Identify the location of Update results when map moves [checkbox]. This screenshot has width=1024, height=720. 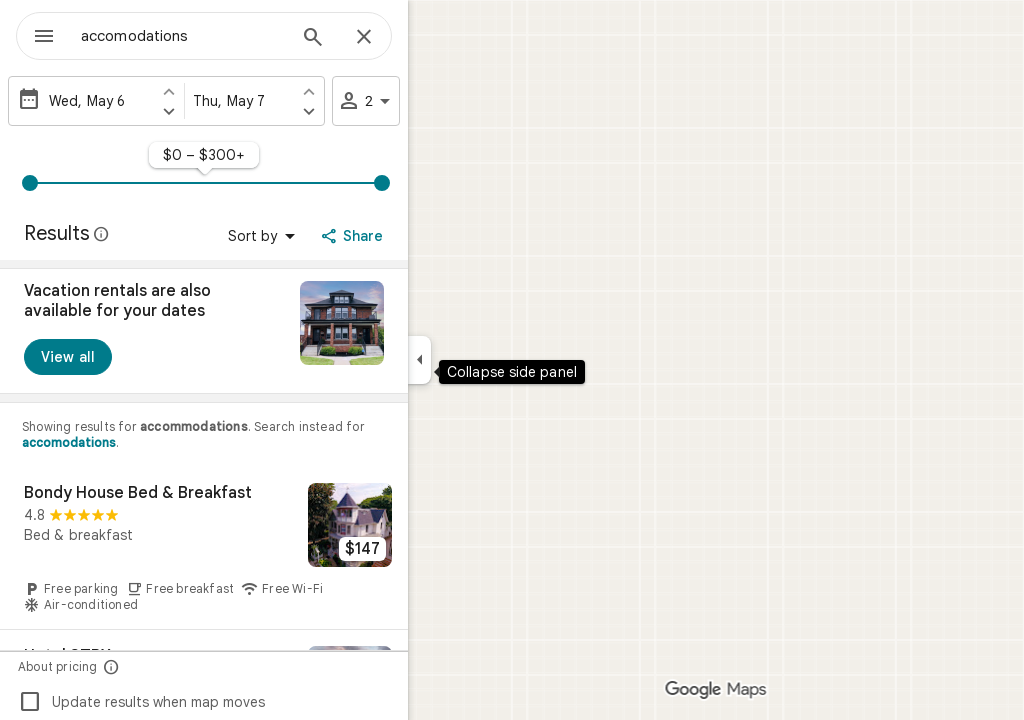
(213, 702).